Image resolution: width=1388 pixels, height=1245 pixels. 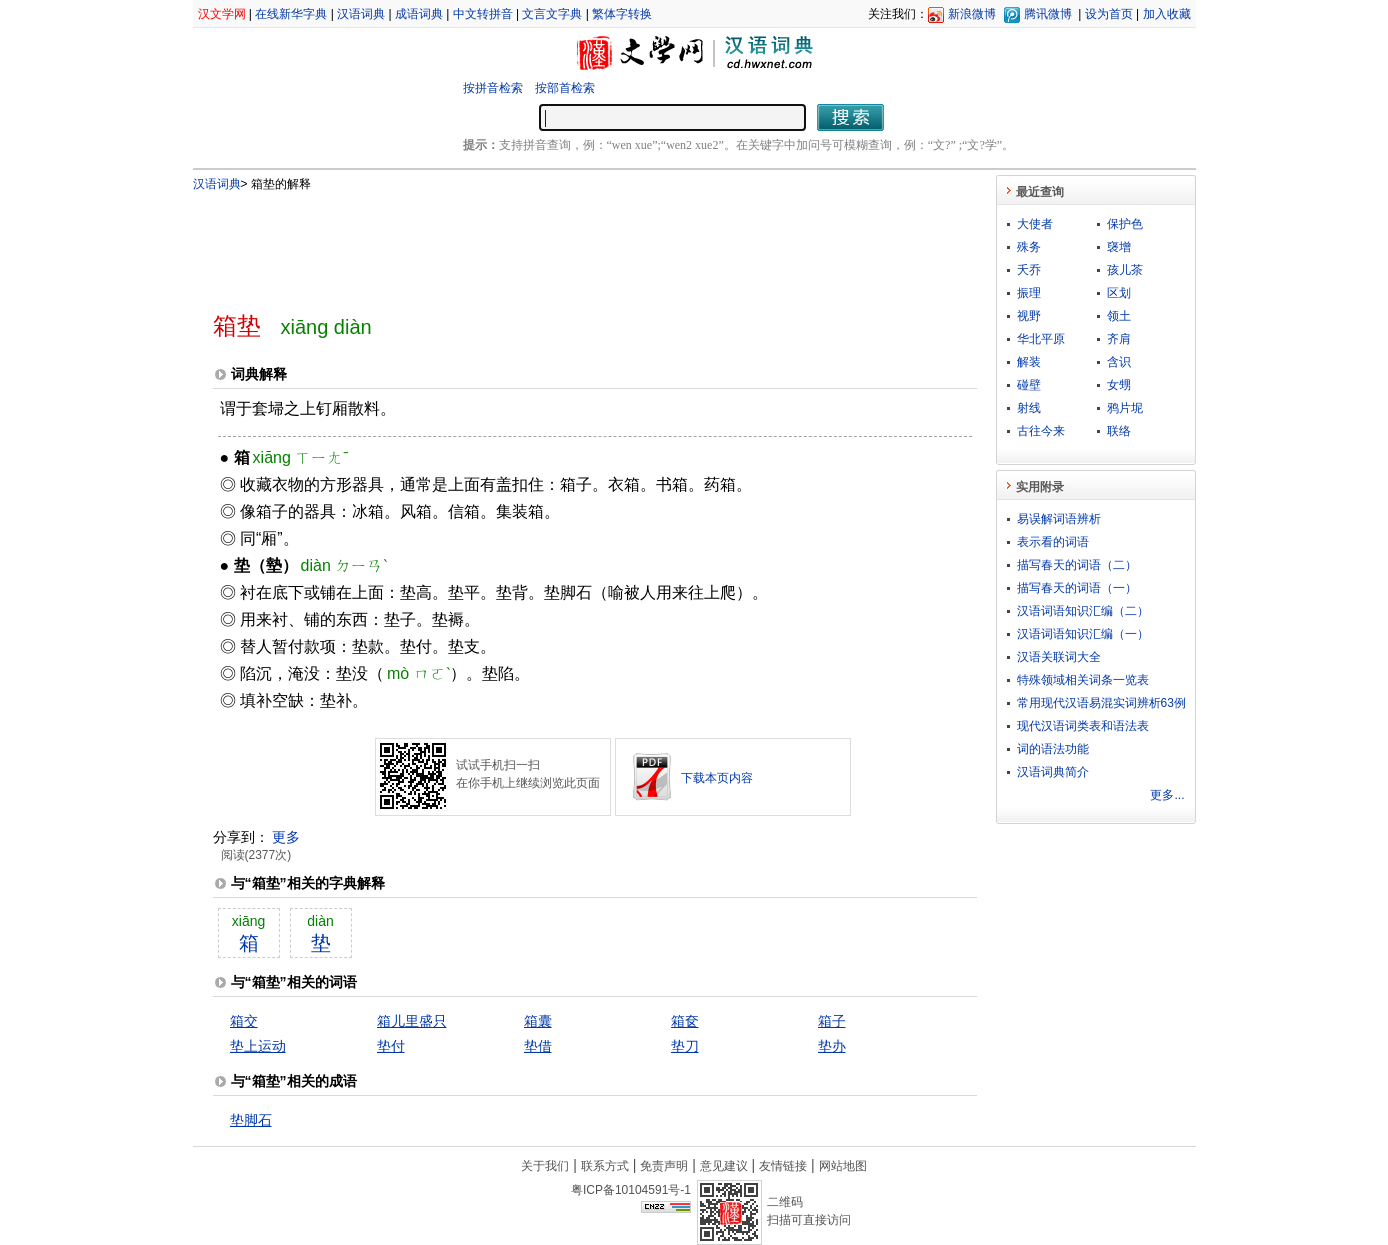 I want to click on 箱囊, so click(x=538, y=1021).